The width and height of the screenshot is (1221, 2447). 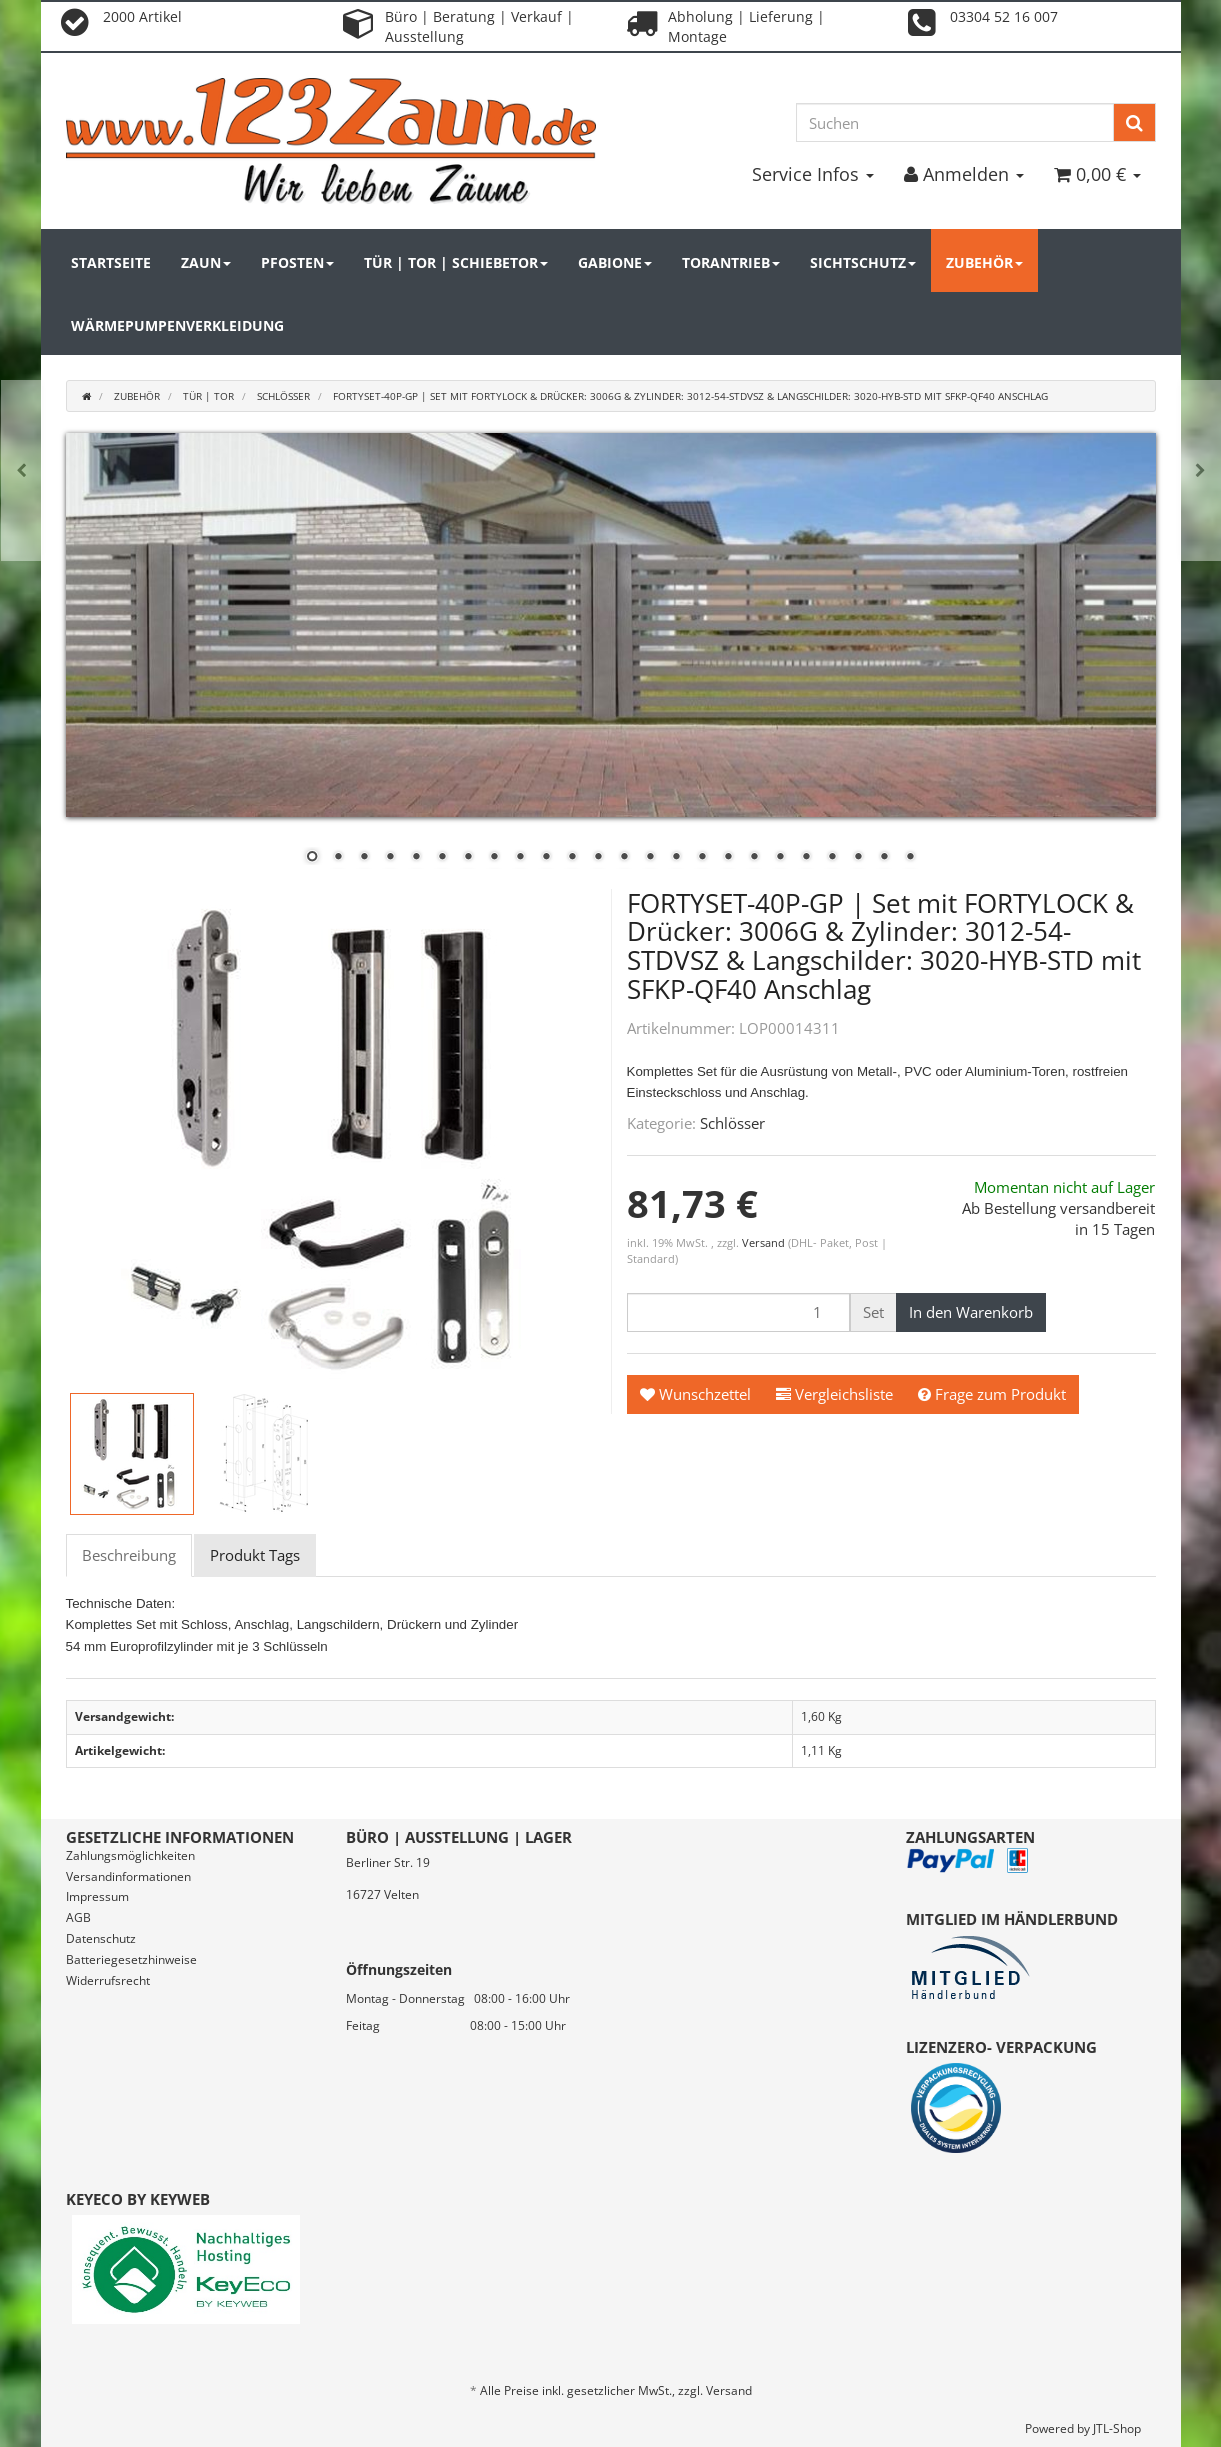 What do you see at coordinates (206, 262) in the screenshot?
I see `Zaun` at bounding box center [206, 262].